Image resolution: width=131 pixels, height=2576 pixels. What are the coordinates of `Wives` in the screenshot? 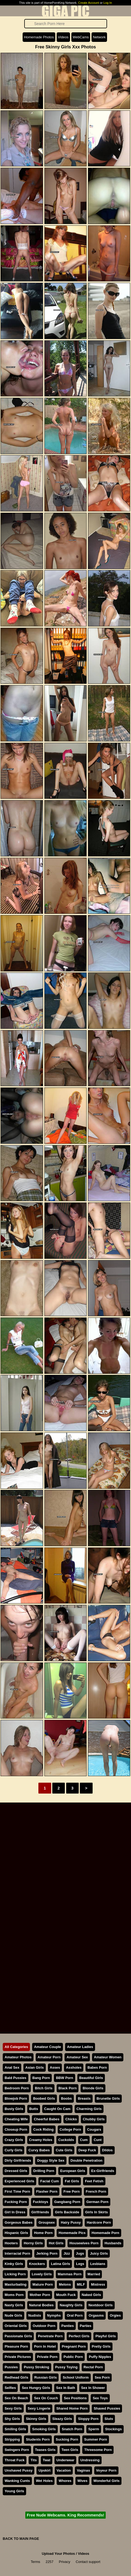 It's located at (82, 2481).